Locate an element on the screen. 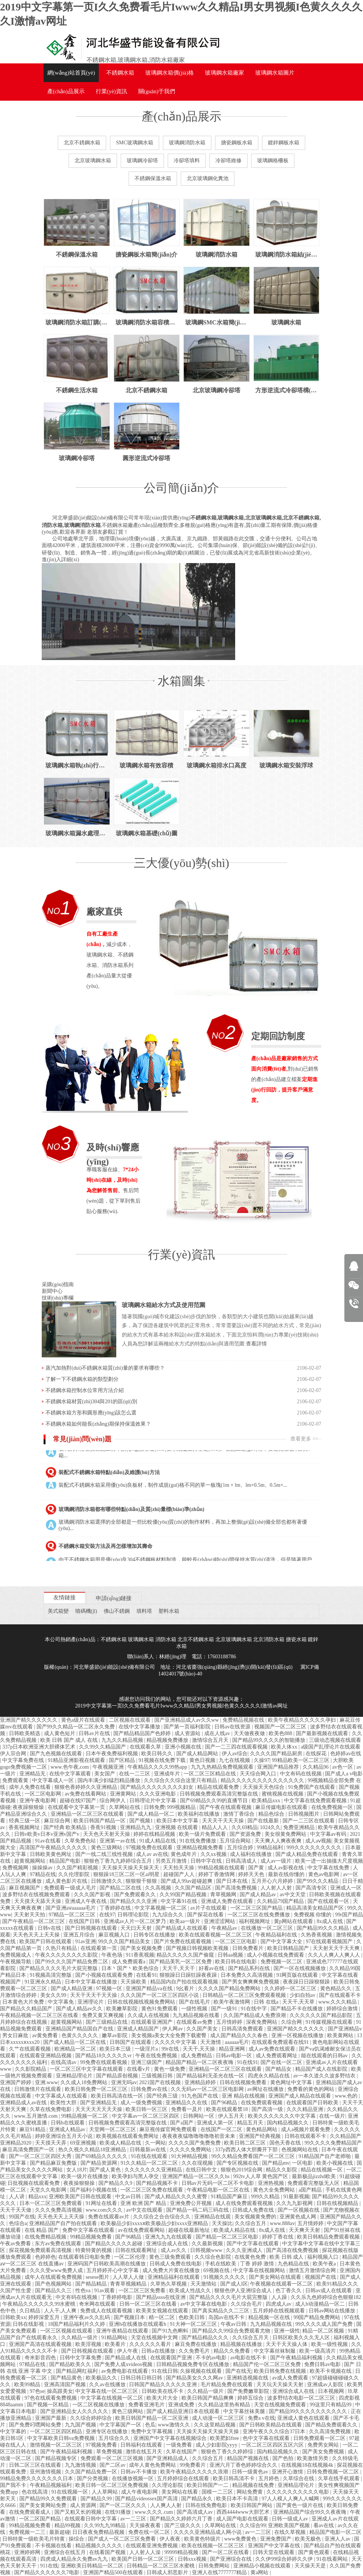 The height and width of the screenshot is (2576, 363). 久久国产精彩视频 is located at coordinates (78, 1867).